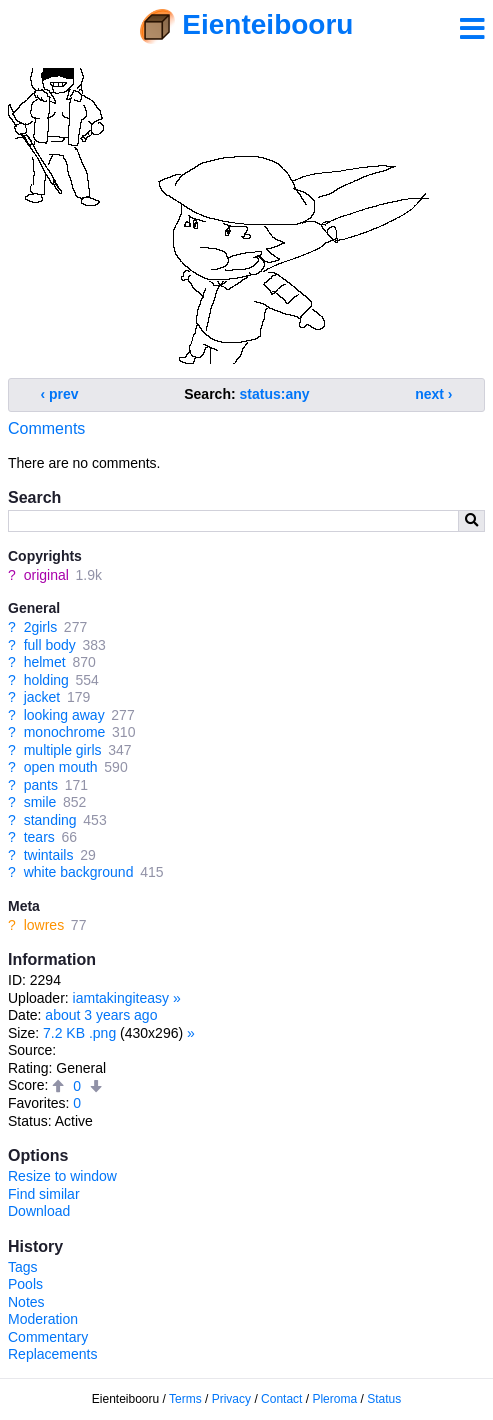 This screenshot has height=1420, width=493. What do you see at coordinates (44, 925) in the screenshot?
I see `lowres` at bounding box center [44, 925].